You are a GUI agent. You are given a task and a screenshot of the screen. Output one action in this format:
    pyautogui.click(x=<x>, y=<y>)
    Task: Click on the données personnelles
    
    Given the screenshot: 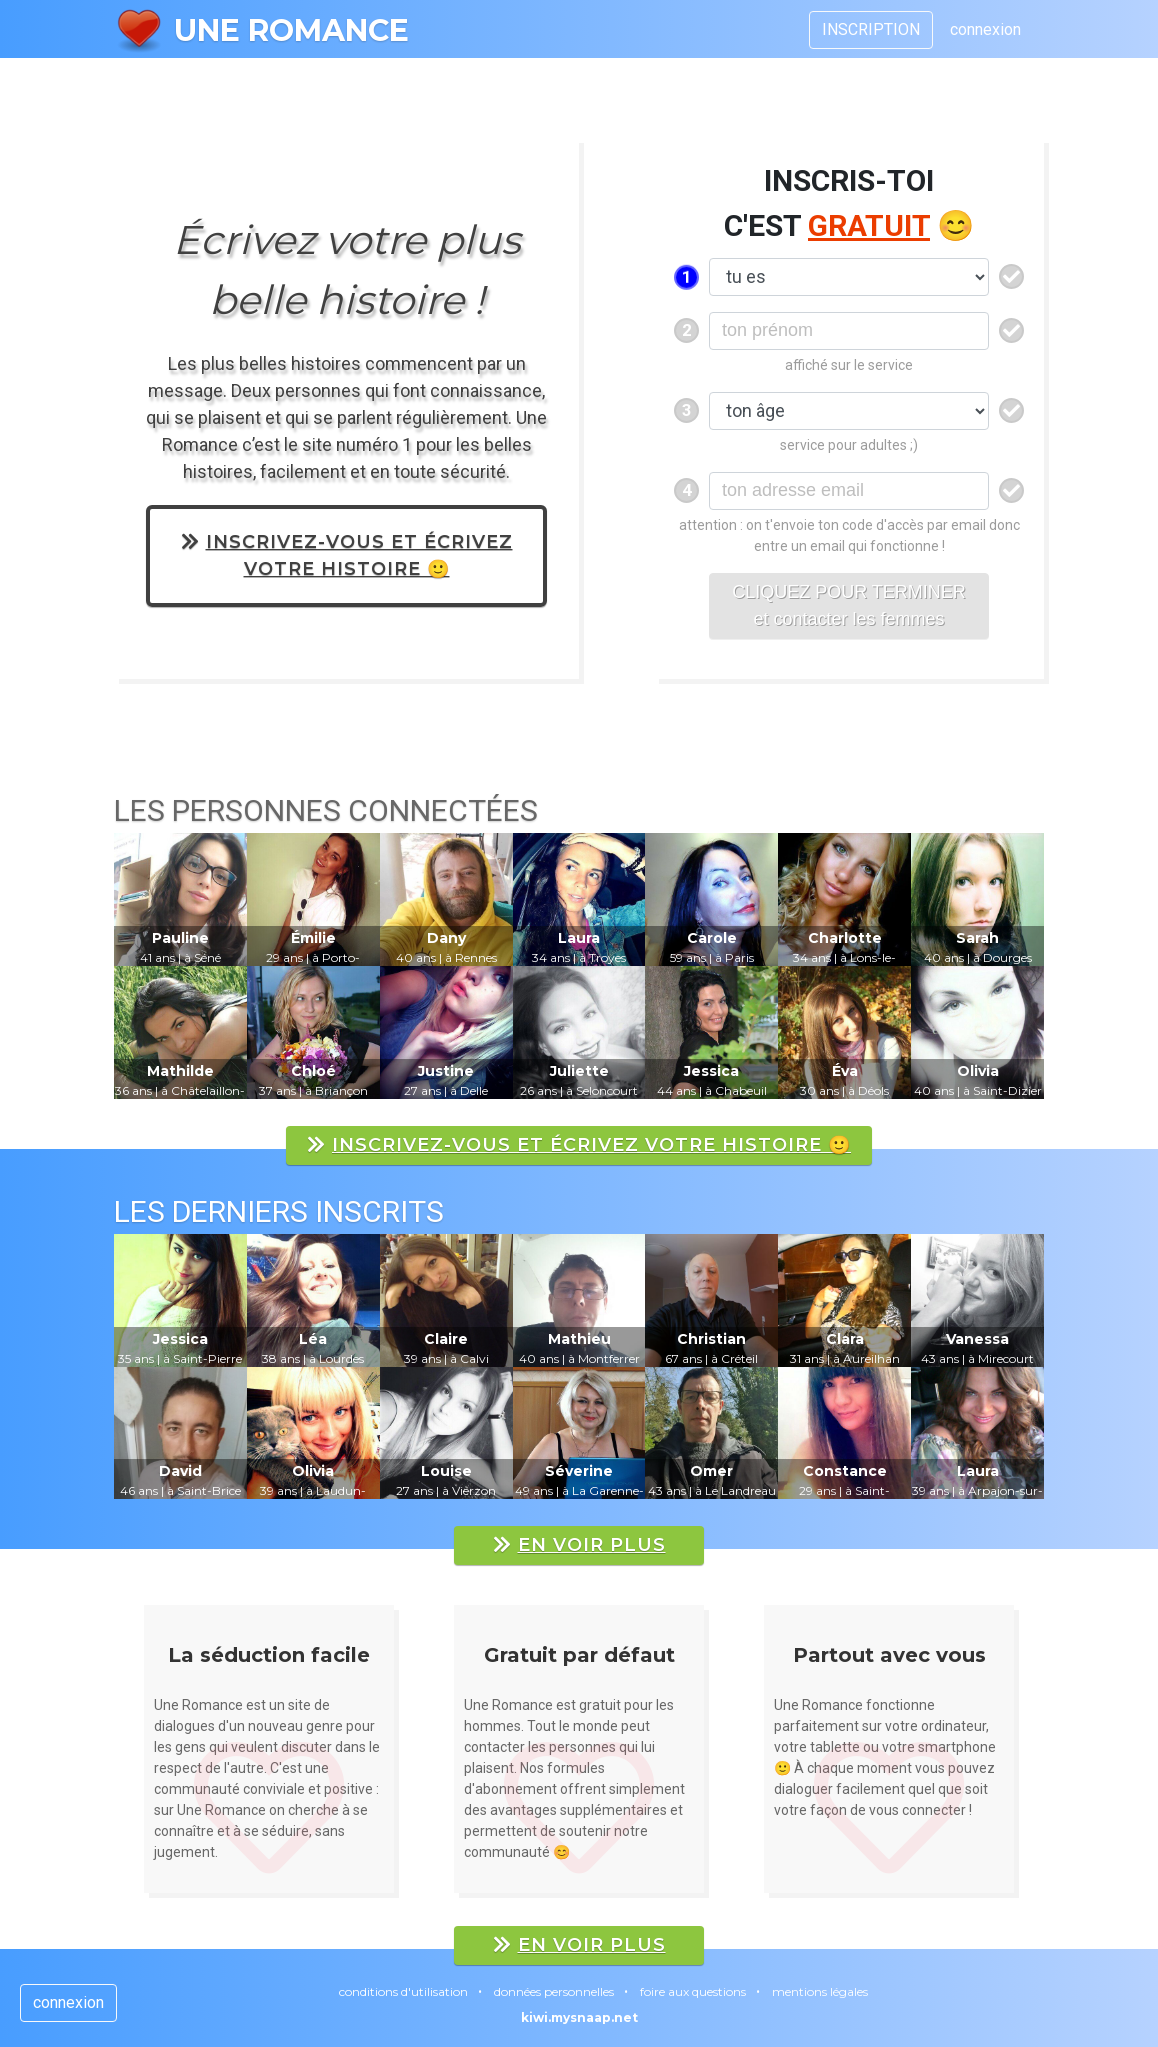 What is the action you would take?
    pyautogui.click(x=554, y=1991)
    